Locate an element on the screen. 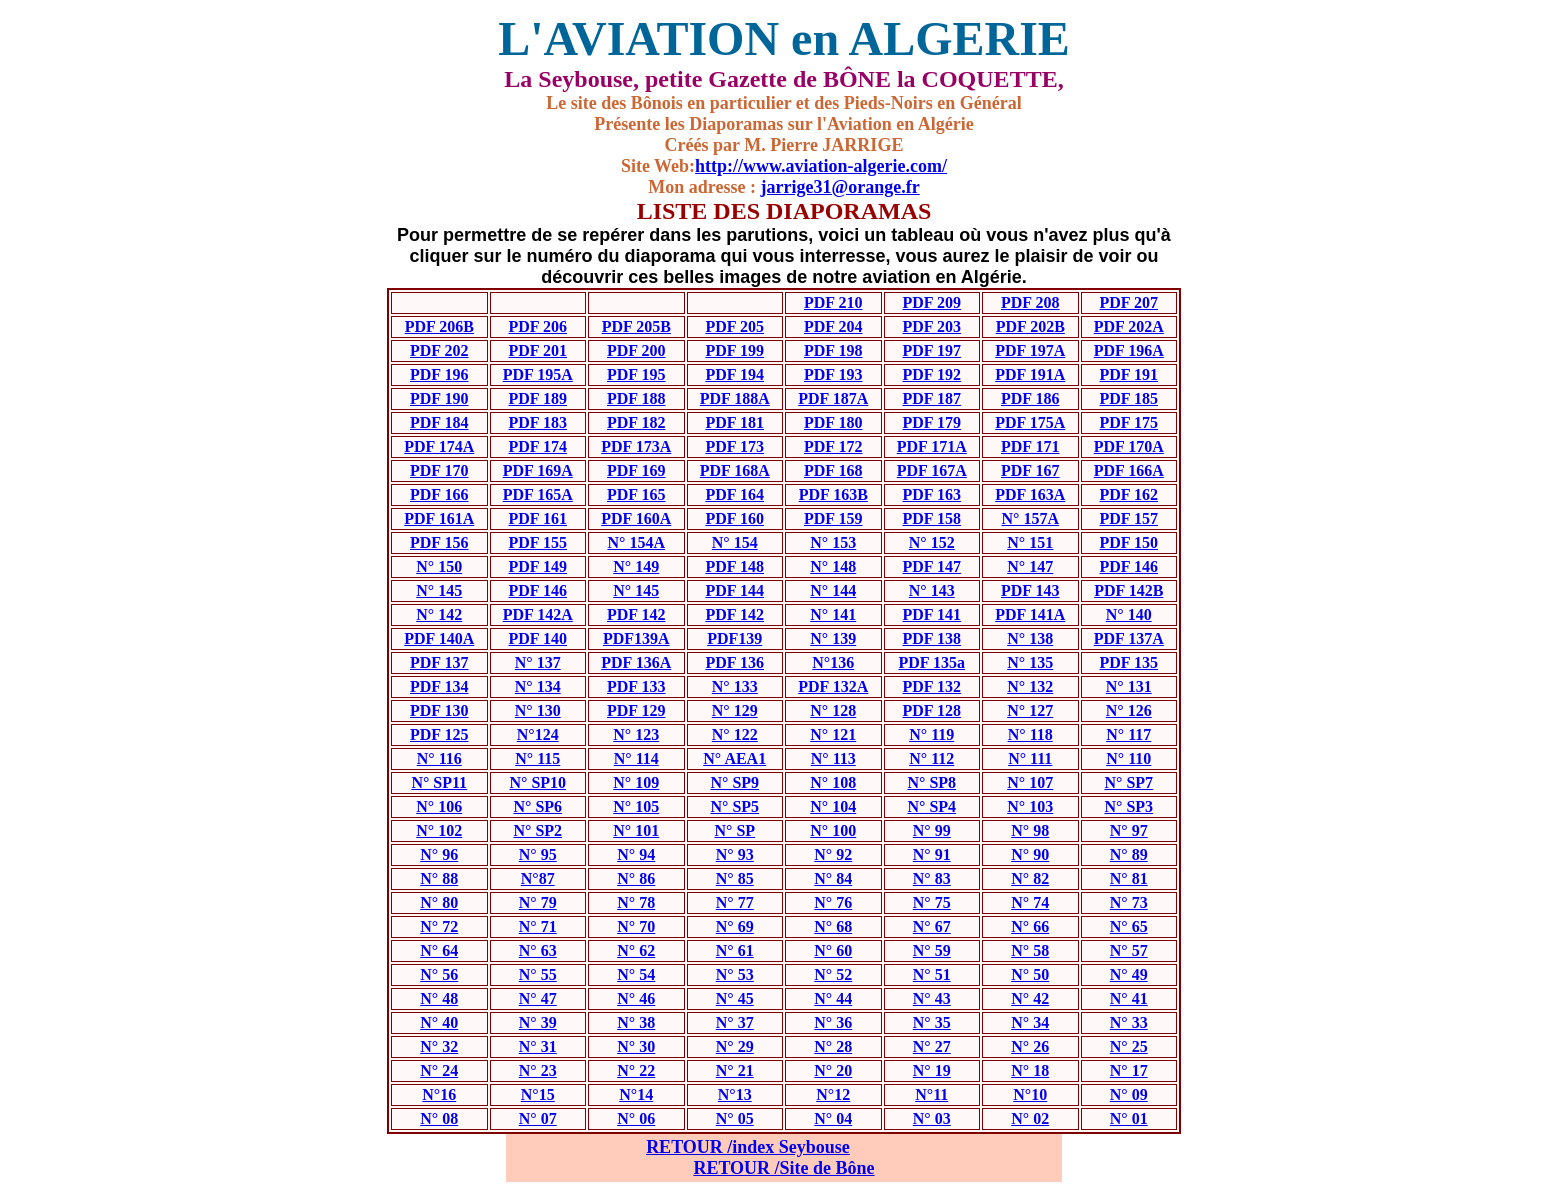  N° SP is located at coordinates (734, 830).